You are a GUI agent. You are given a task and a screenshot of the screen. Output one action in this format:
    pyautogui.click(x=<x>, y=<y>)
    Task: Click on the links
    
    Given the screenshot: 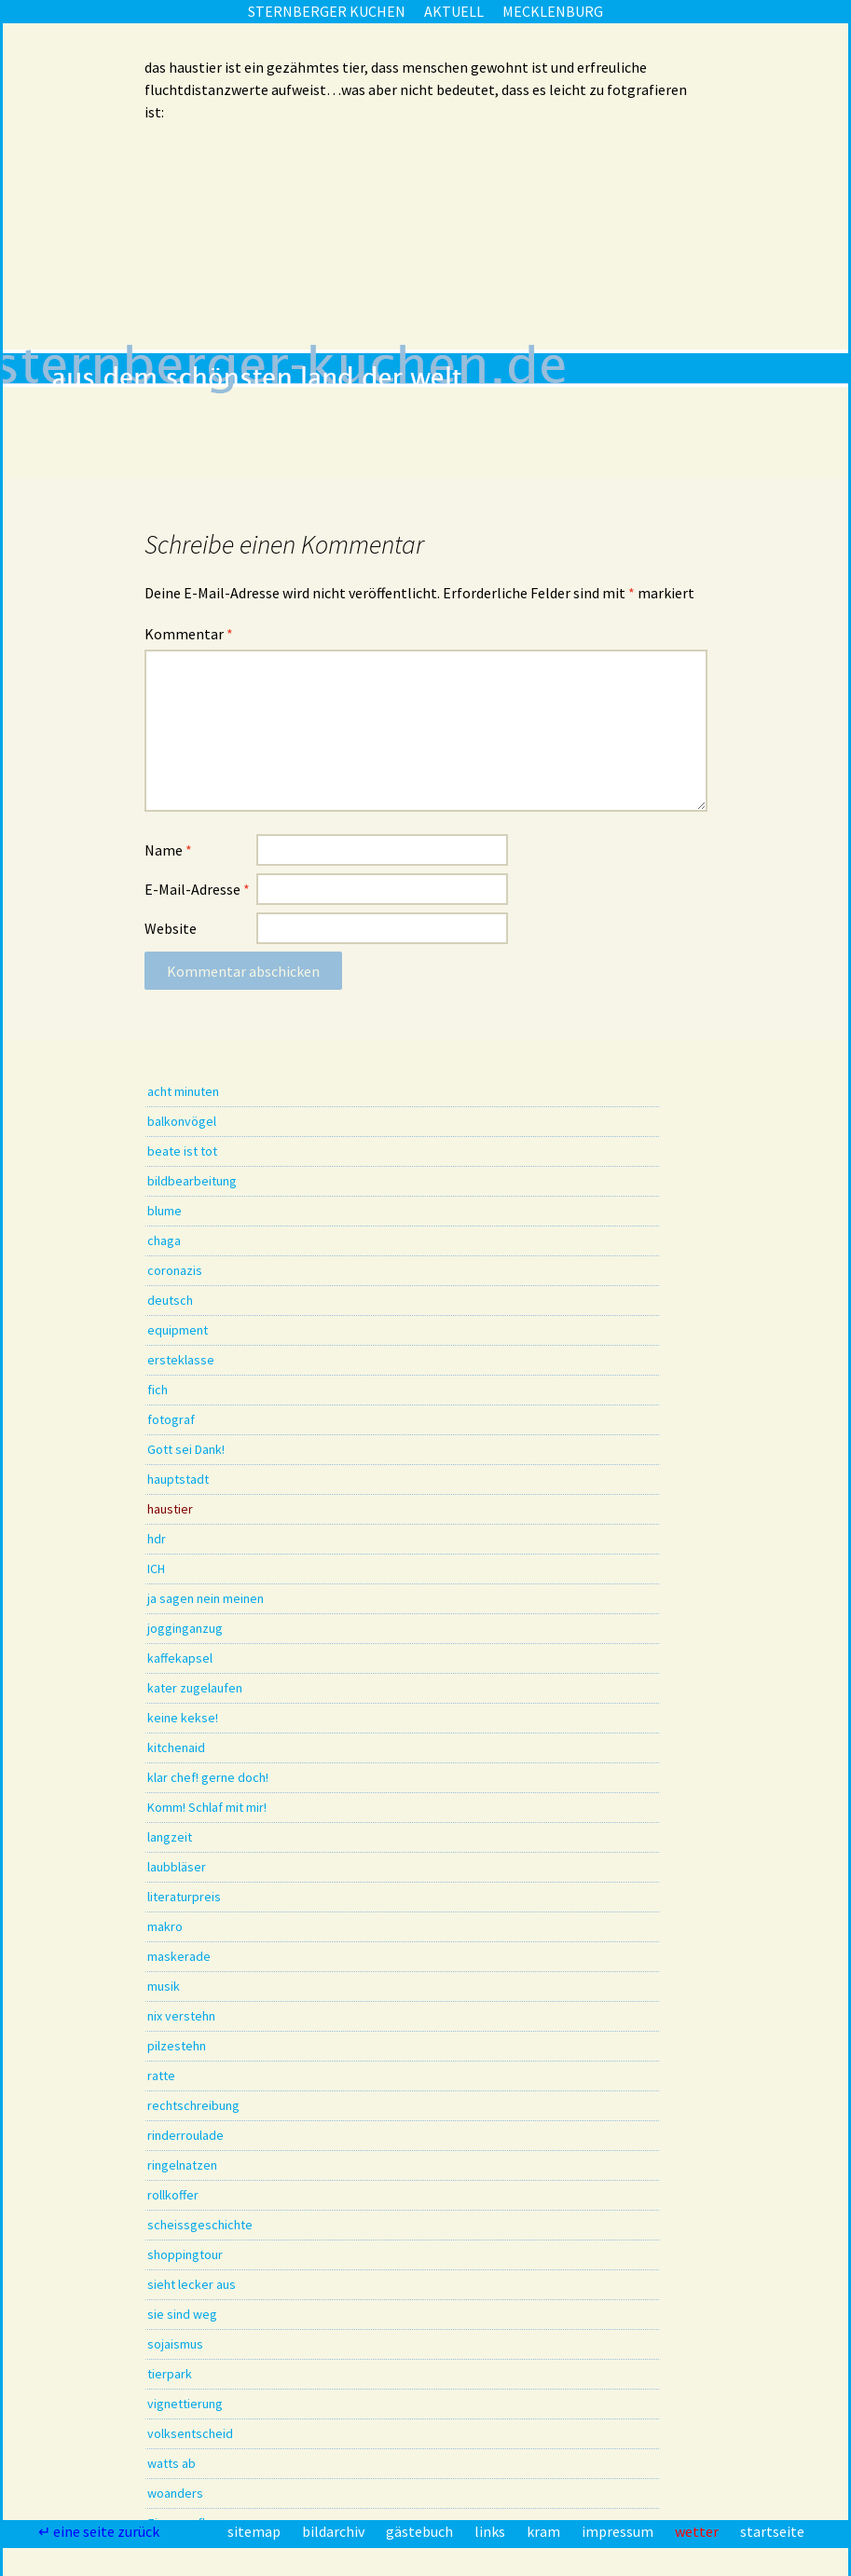 What is the action you would take?
    pyautogui.click(x=491, y=2531)
    